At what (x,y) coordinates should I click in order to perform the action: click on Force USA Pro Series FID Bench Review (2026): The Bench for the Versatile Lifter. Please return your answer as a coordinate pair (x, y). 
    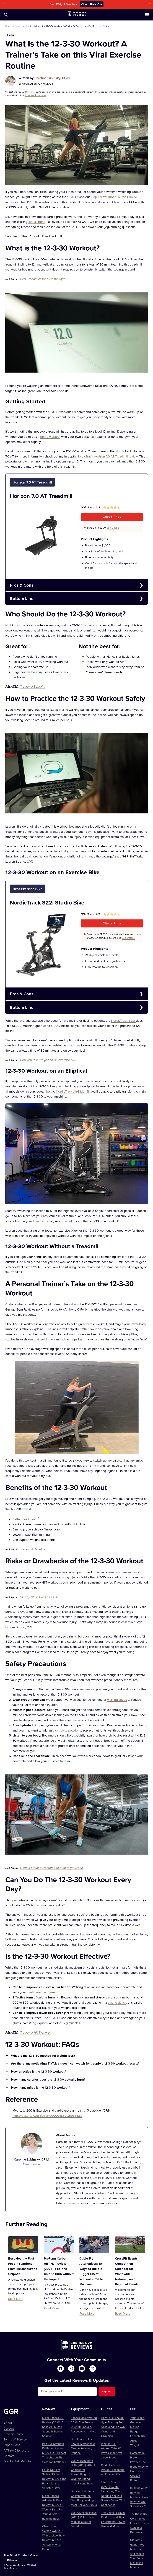
    Looking at the image, I should click on (54, 2479).